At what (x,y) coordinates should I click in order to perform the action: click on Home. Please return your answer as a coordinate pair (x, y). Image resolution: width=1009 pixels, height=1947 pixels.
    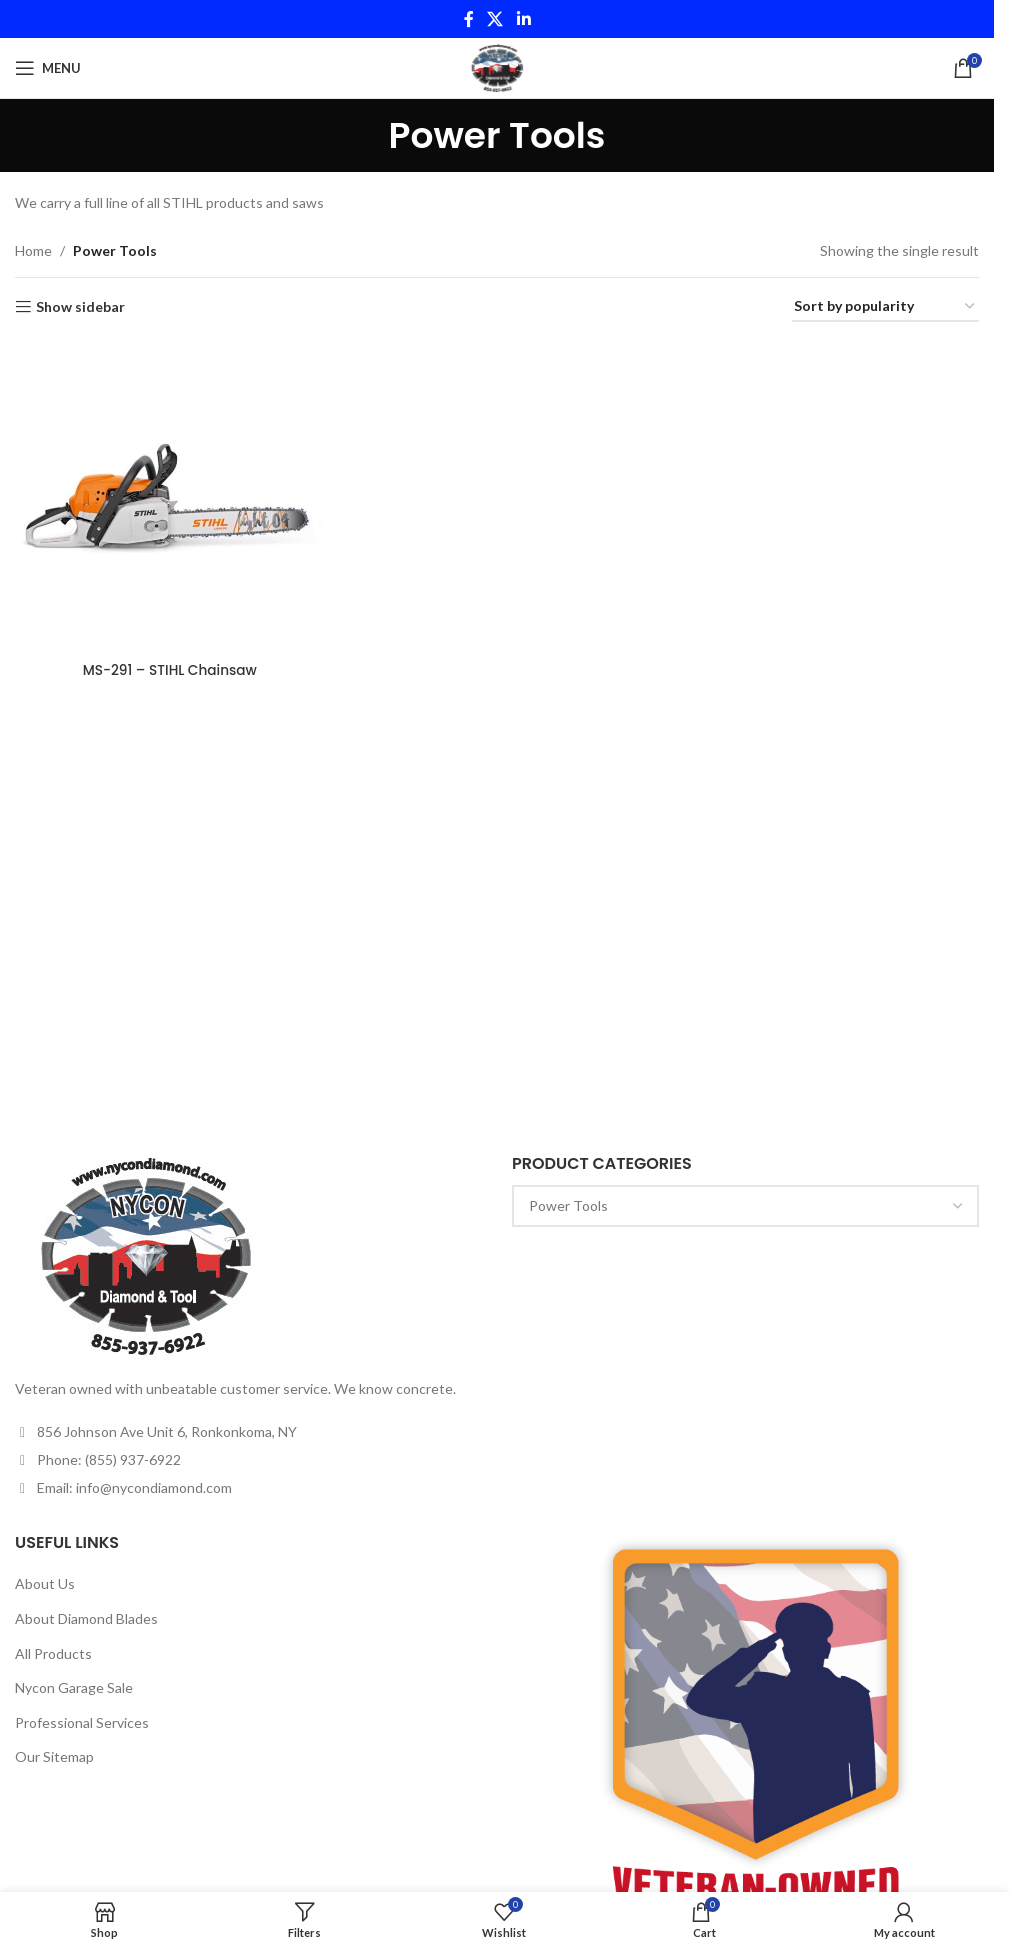
    Looking at the image, I should click on (33, 250).